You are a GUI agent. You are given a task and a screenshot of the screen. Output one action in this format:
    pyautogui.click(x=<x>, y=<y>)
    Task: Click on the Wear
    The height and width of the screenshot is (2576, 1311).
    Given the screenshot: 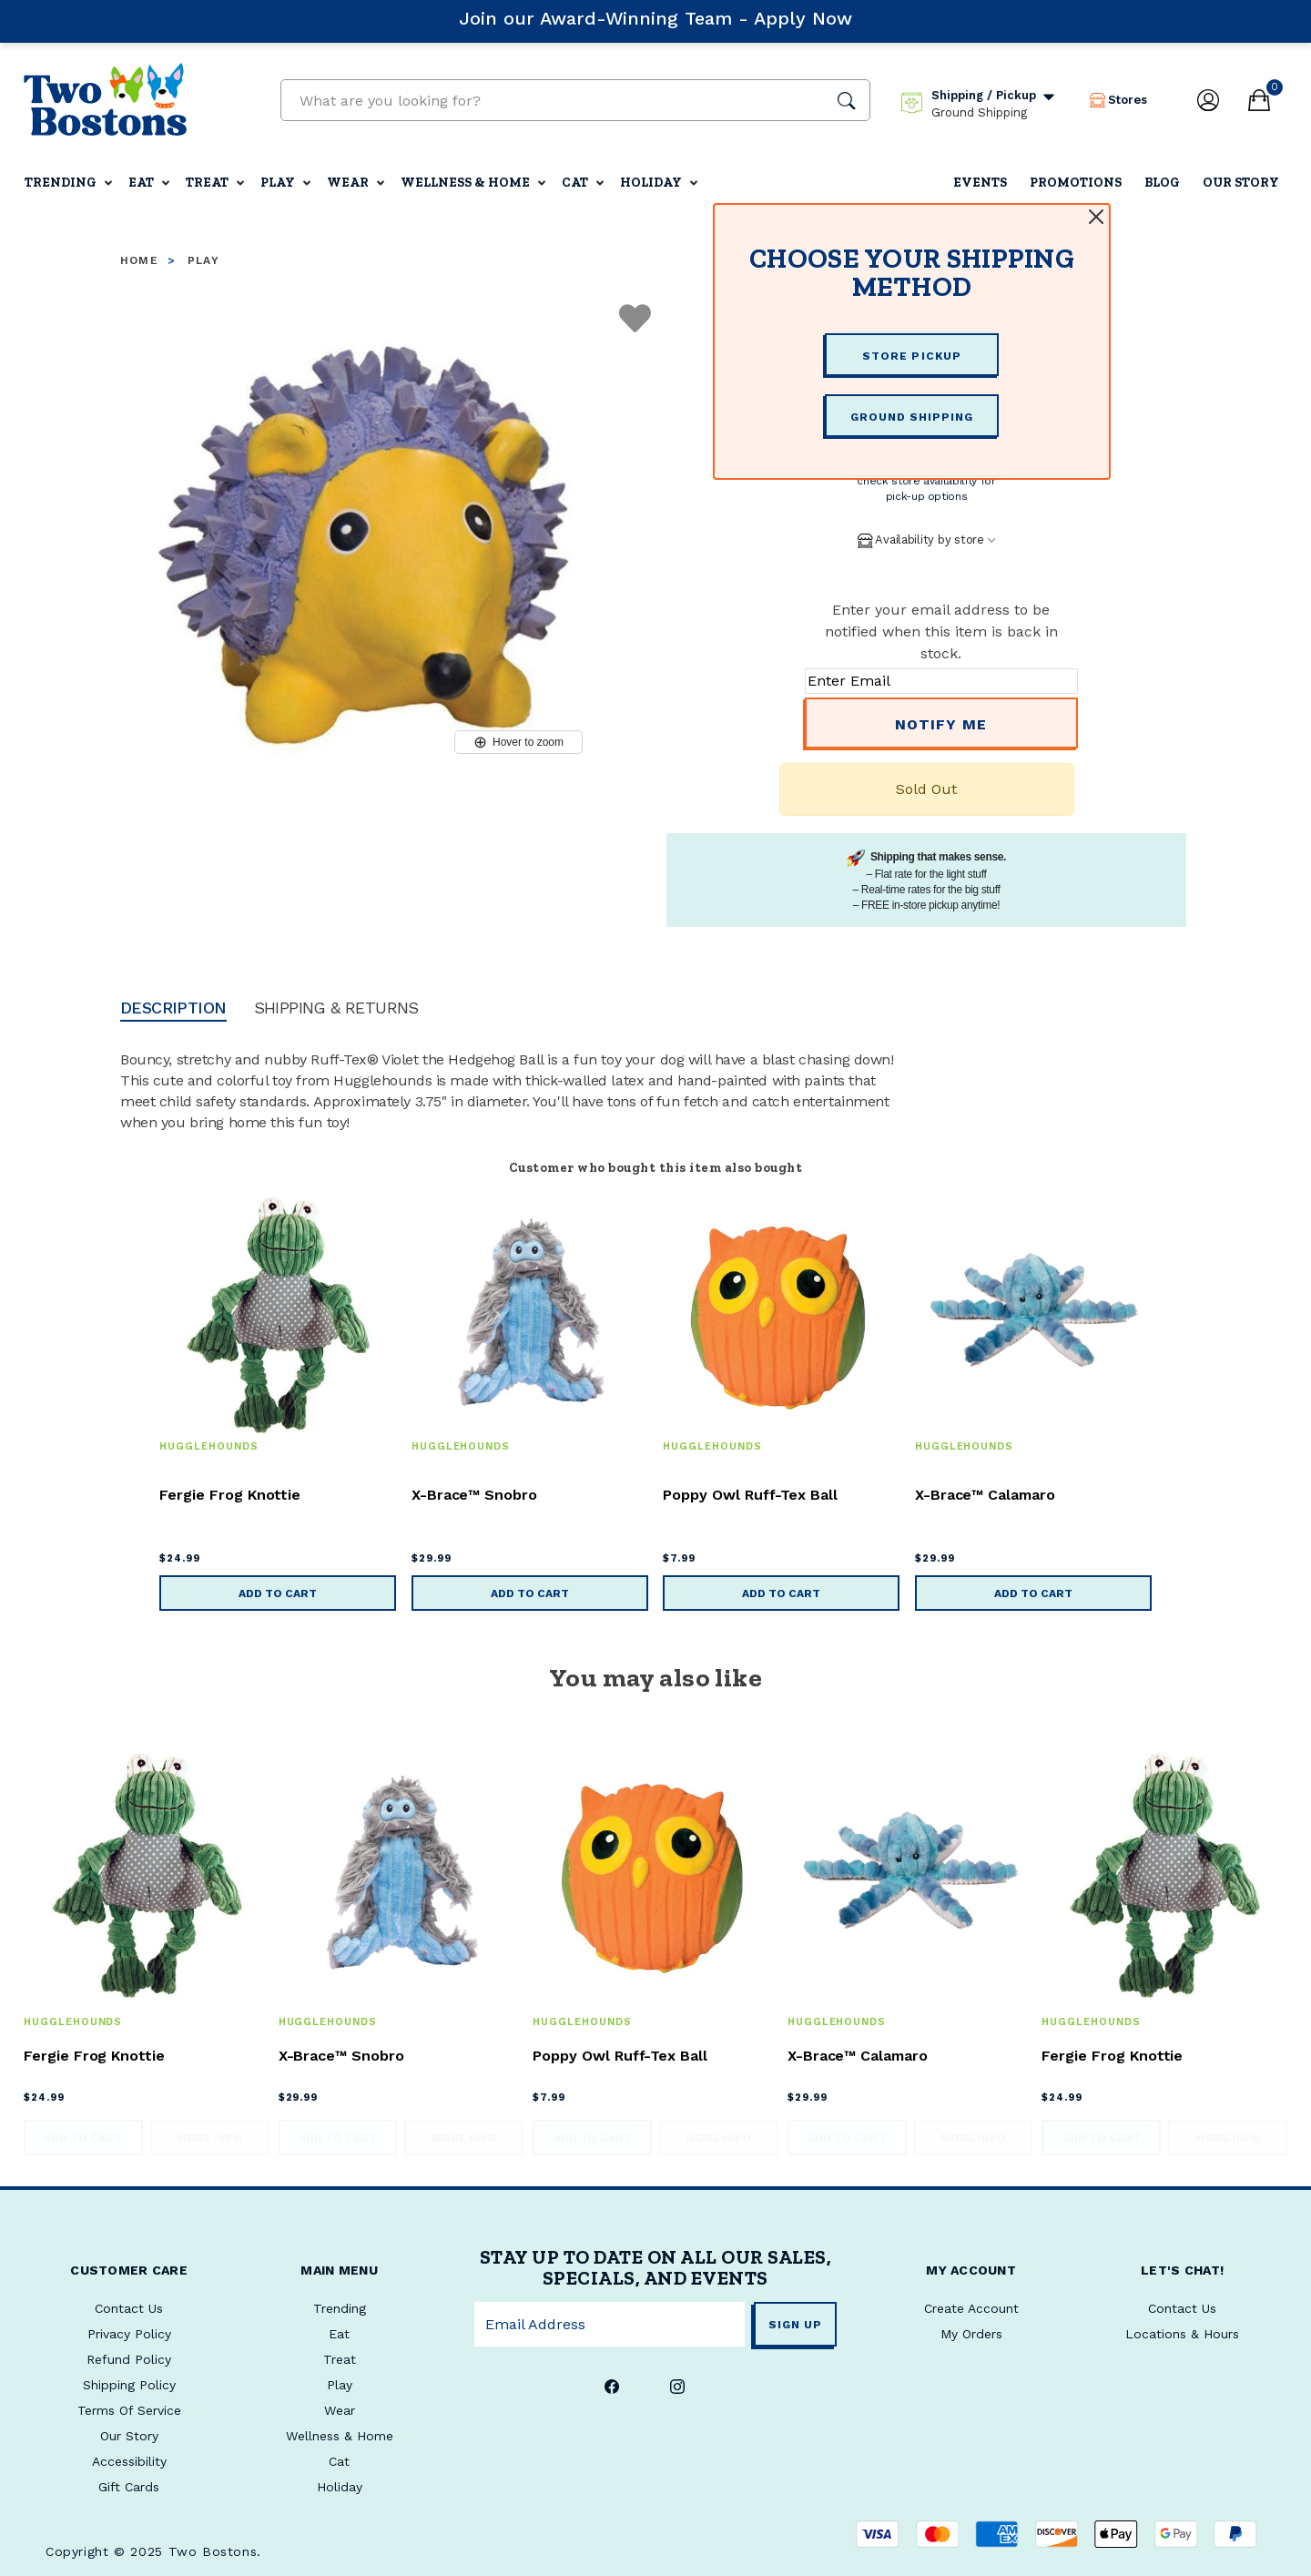 What is the action you would take?
    pyautogui.click(x=348, y=182)
    